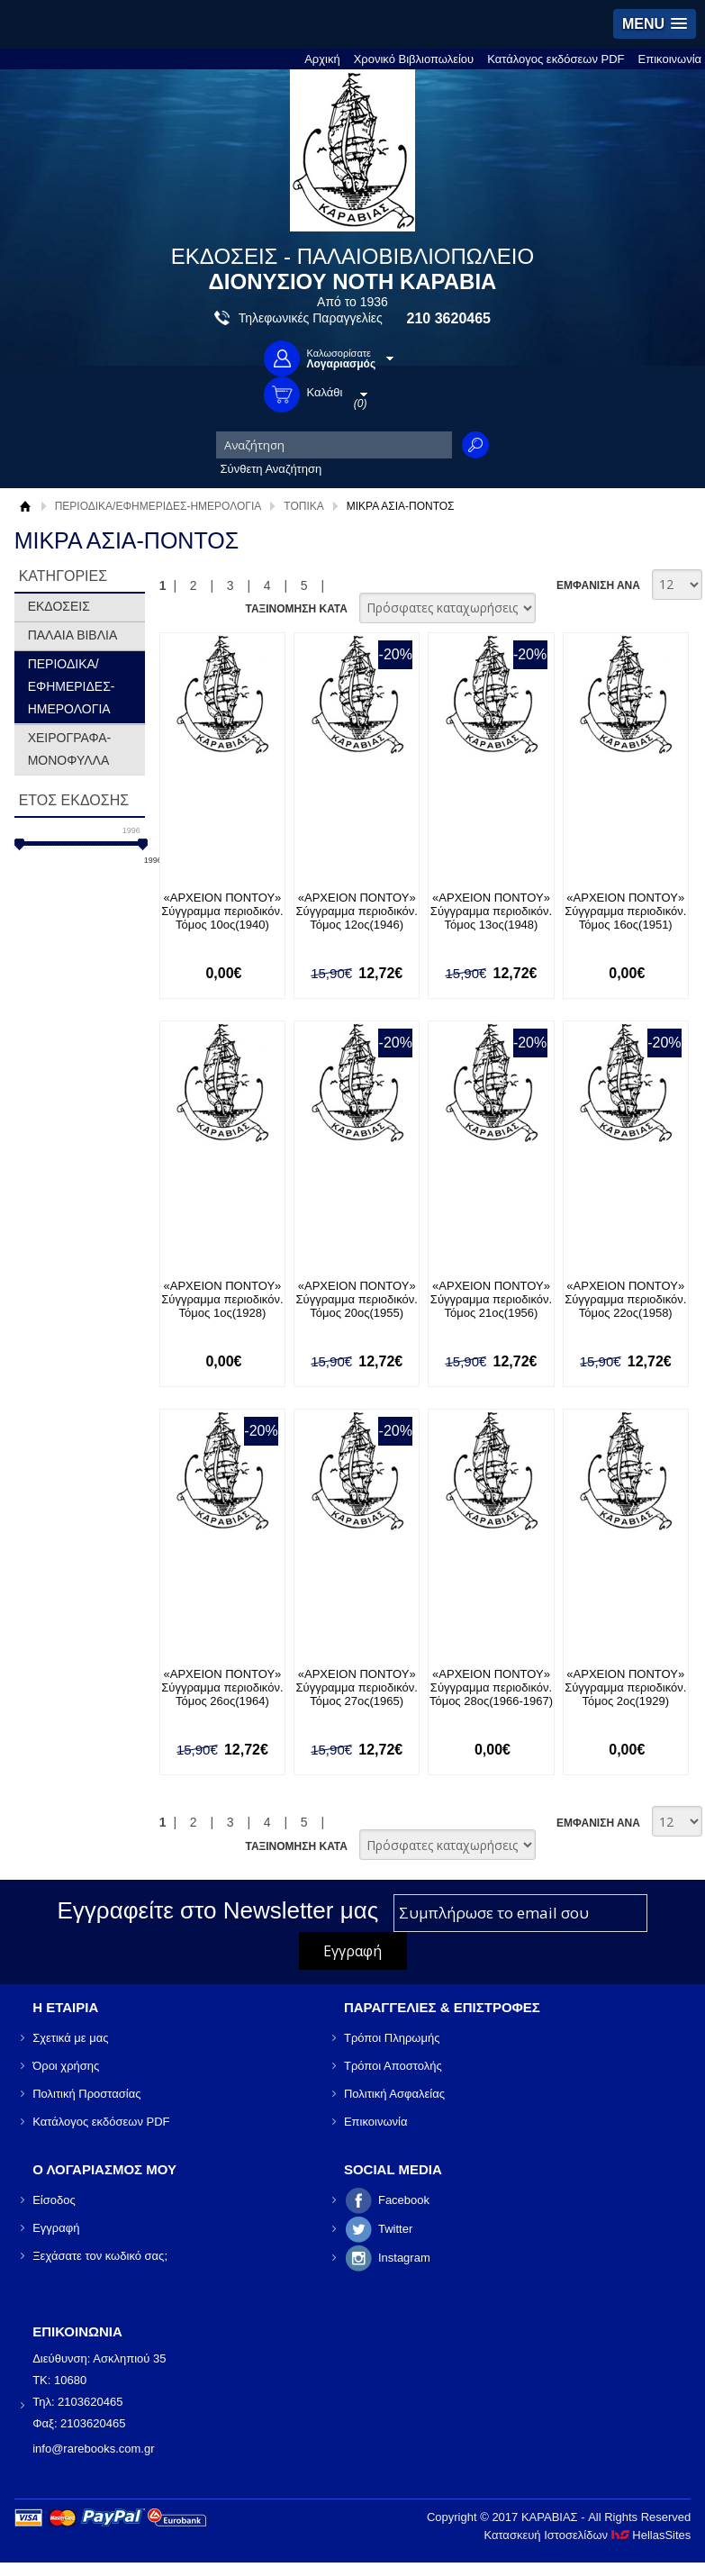  What do you see at coordinates (222, 911) in the screenshot?
I see `«ΑΡΧΕΙΟΝ ΠΟΝΤΟΥ» Σύγγραμμα περιοδικόν. Τόμος 10ος(1940)` at bounding box center [222, 911].